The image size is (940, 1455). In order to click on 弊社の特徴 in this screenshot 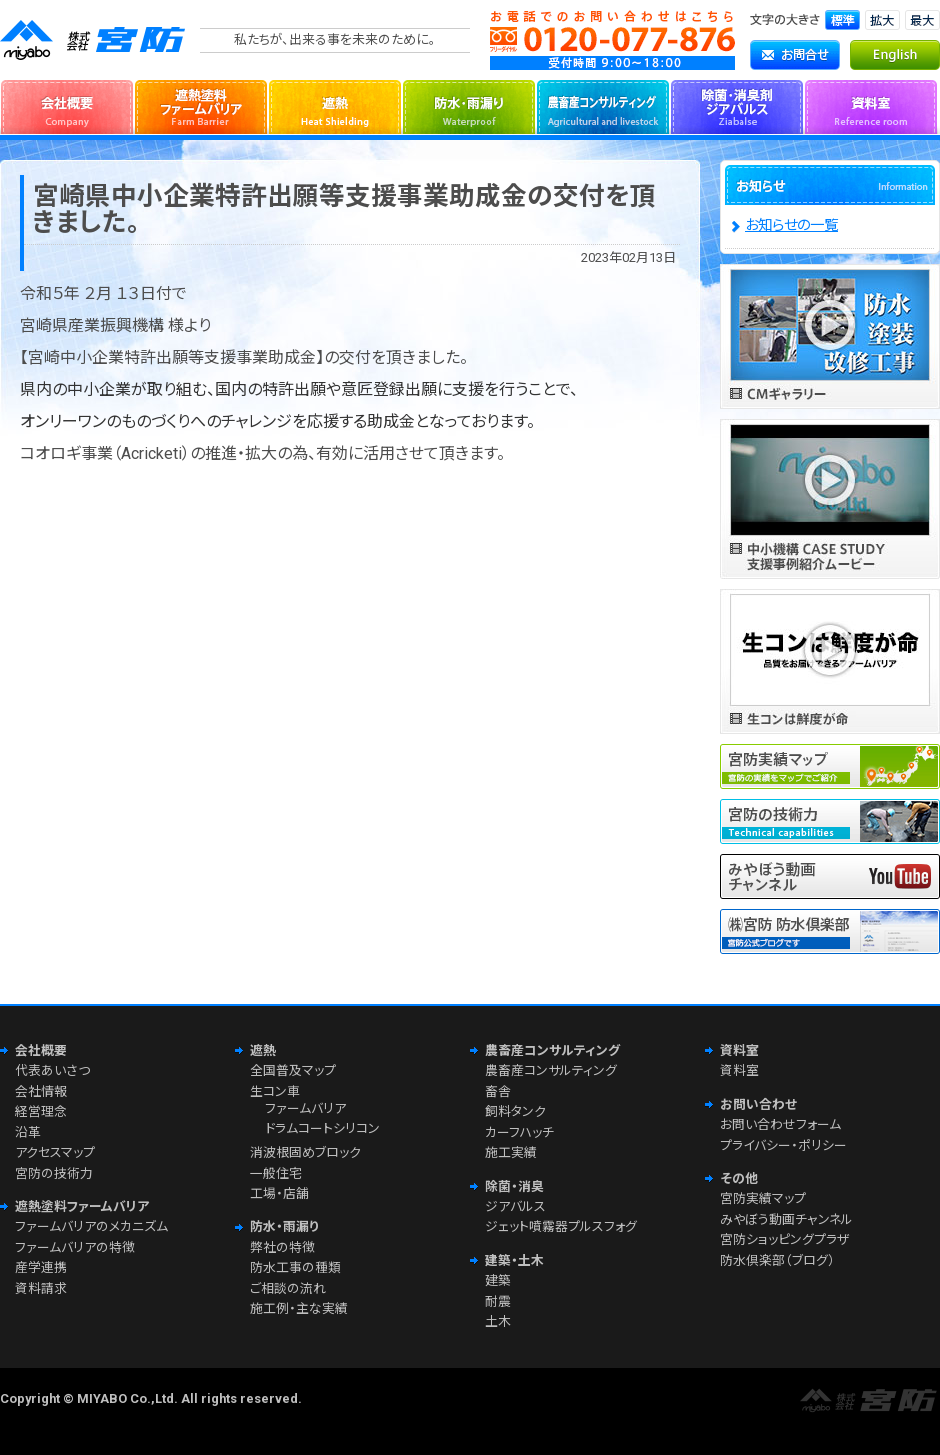, I will do `click(282, 1247)`.